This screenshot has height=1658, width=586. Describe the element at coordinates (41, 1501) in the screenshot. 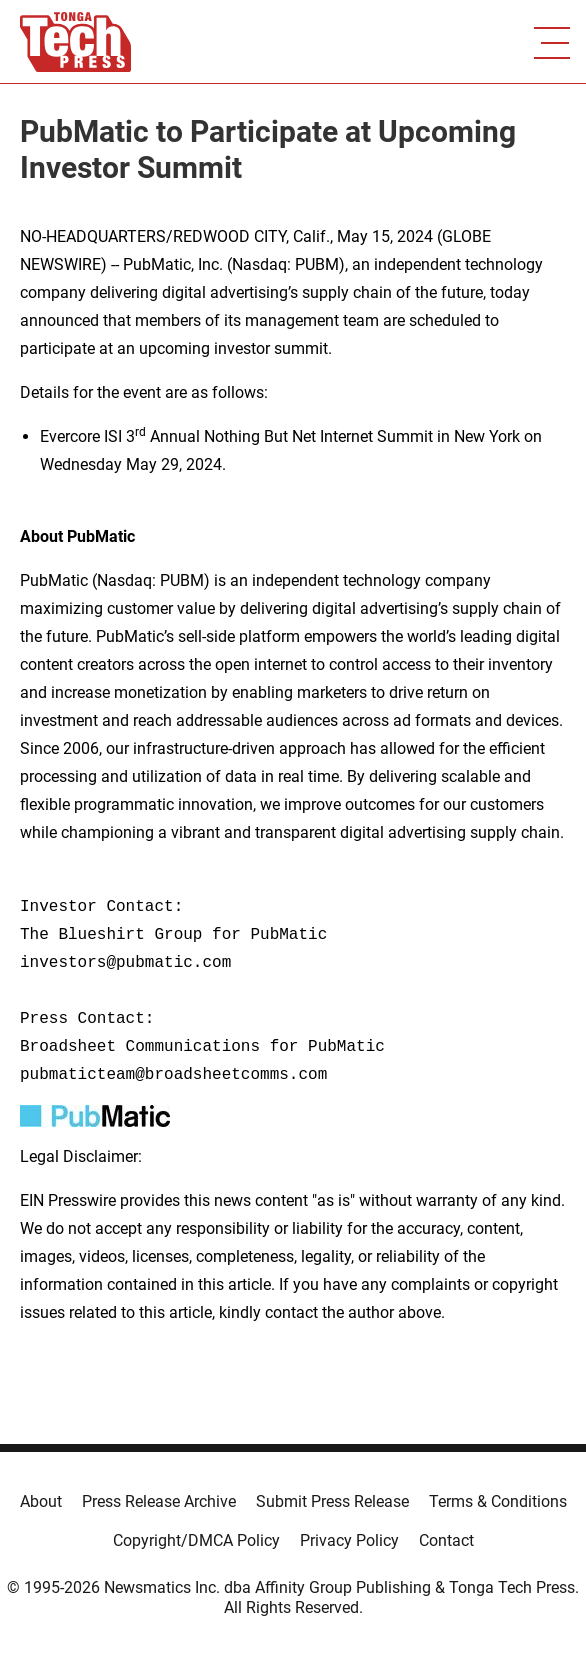

I see `About` at that location.